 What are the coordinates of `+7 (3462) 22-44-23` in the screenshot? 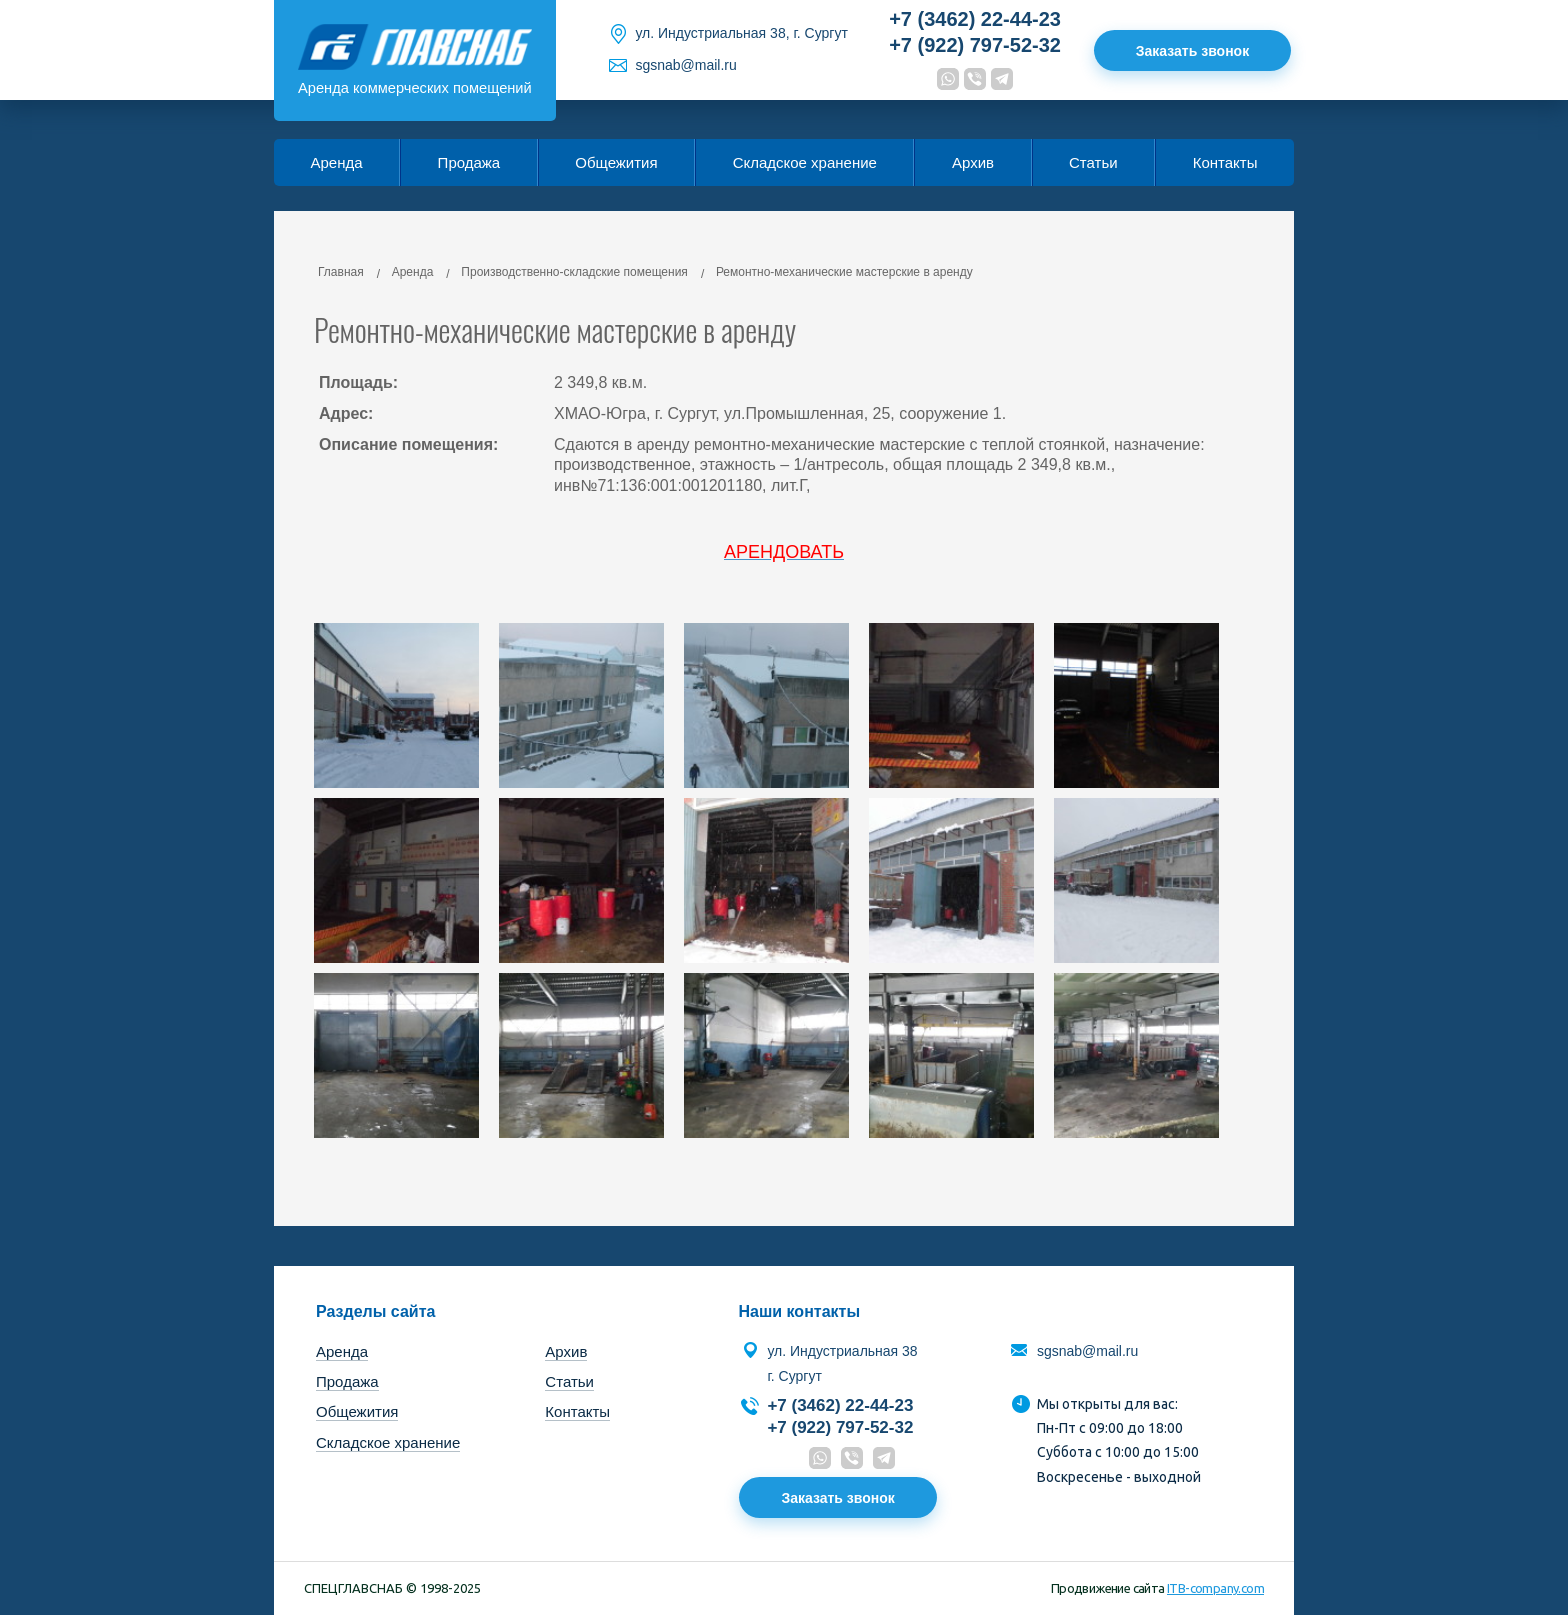 It's located at (975, 19).